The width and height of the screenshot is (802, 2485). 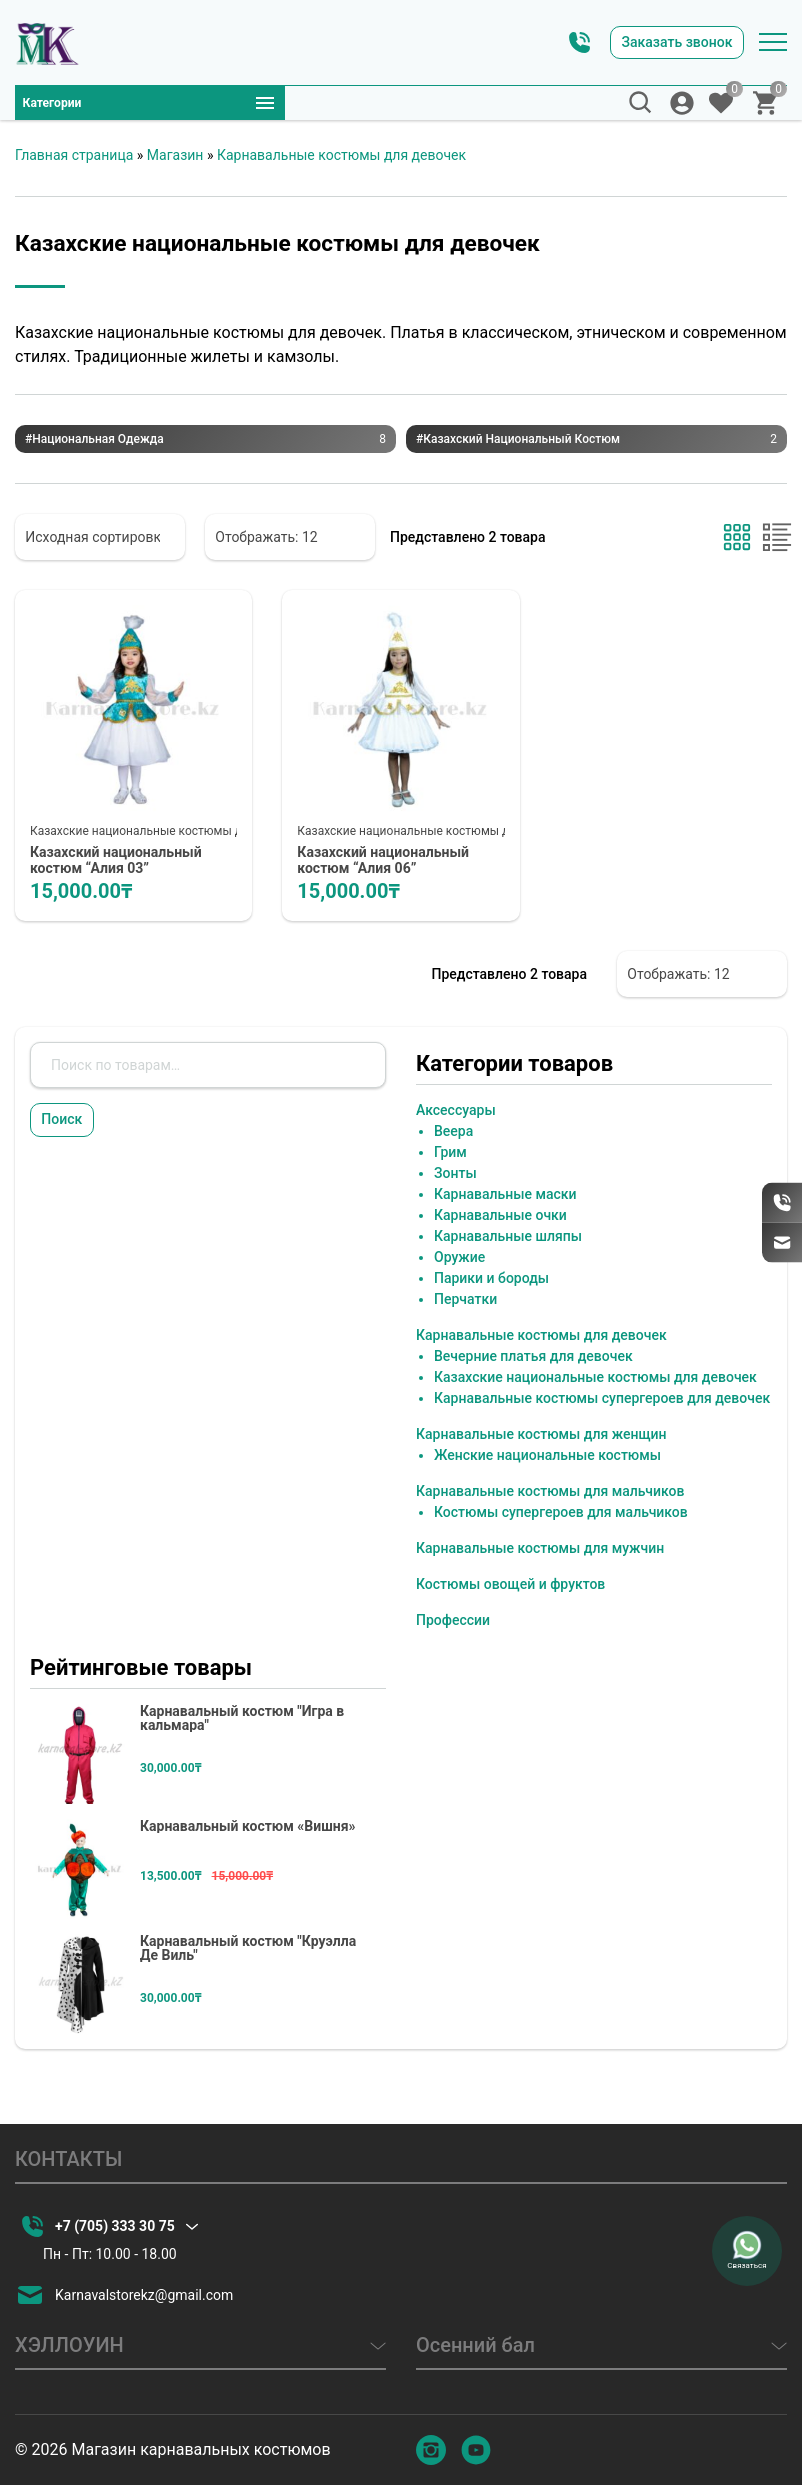 I want to click on [Заказ в магазине], so click(x=100, y=537).